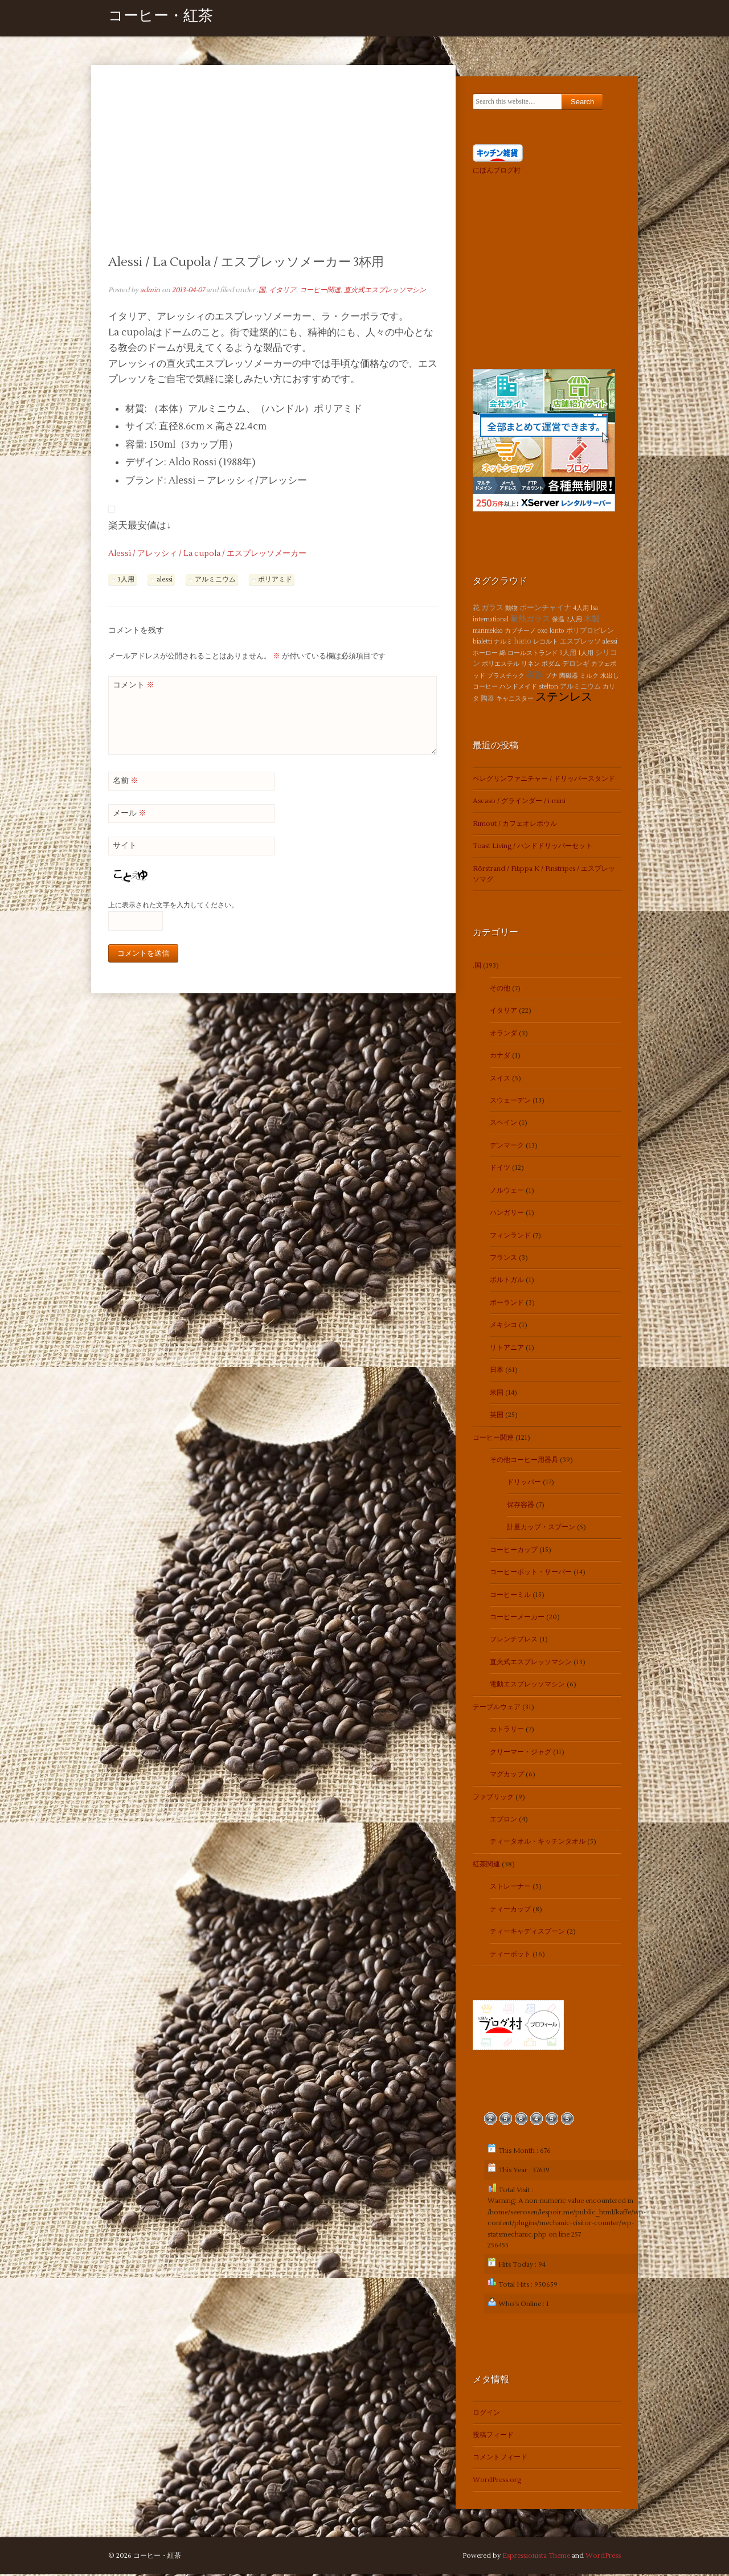 This screenshot has width=729, height=2576. Describe the element at coordinates (503, 1259) in the screenshot. I see `フランス` at that location.